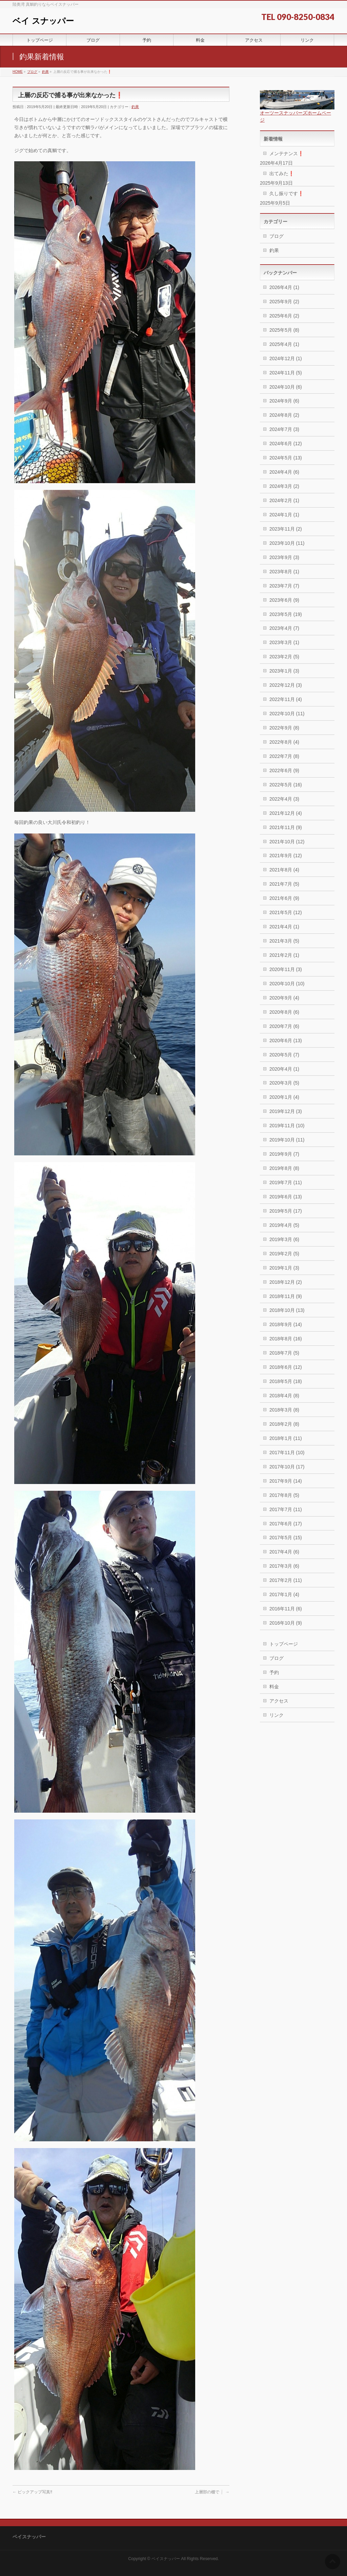 Image resolution: width=347 pixels, height=2576 pixels. What do you see at coordinates (284, 1054) in the screenshot?
I see `2020年5月 (7)` at bounding box center [284, 1054].